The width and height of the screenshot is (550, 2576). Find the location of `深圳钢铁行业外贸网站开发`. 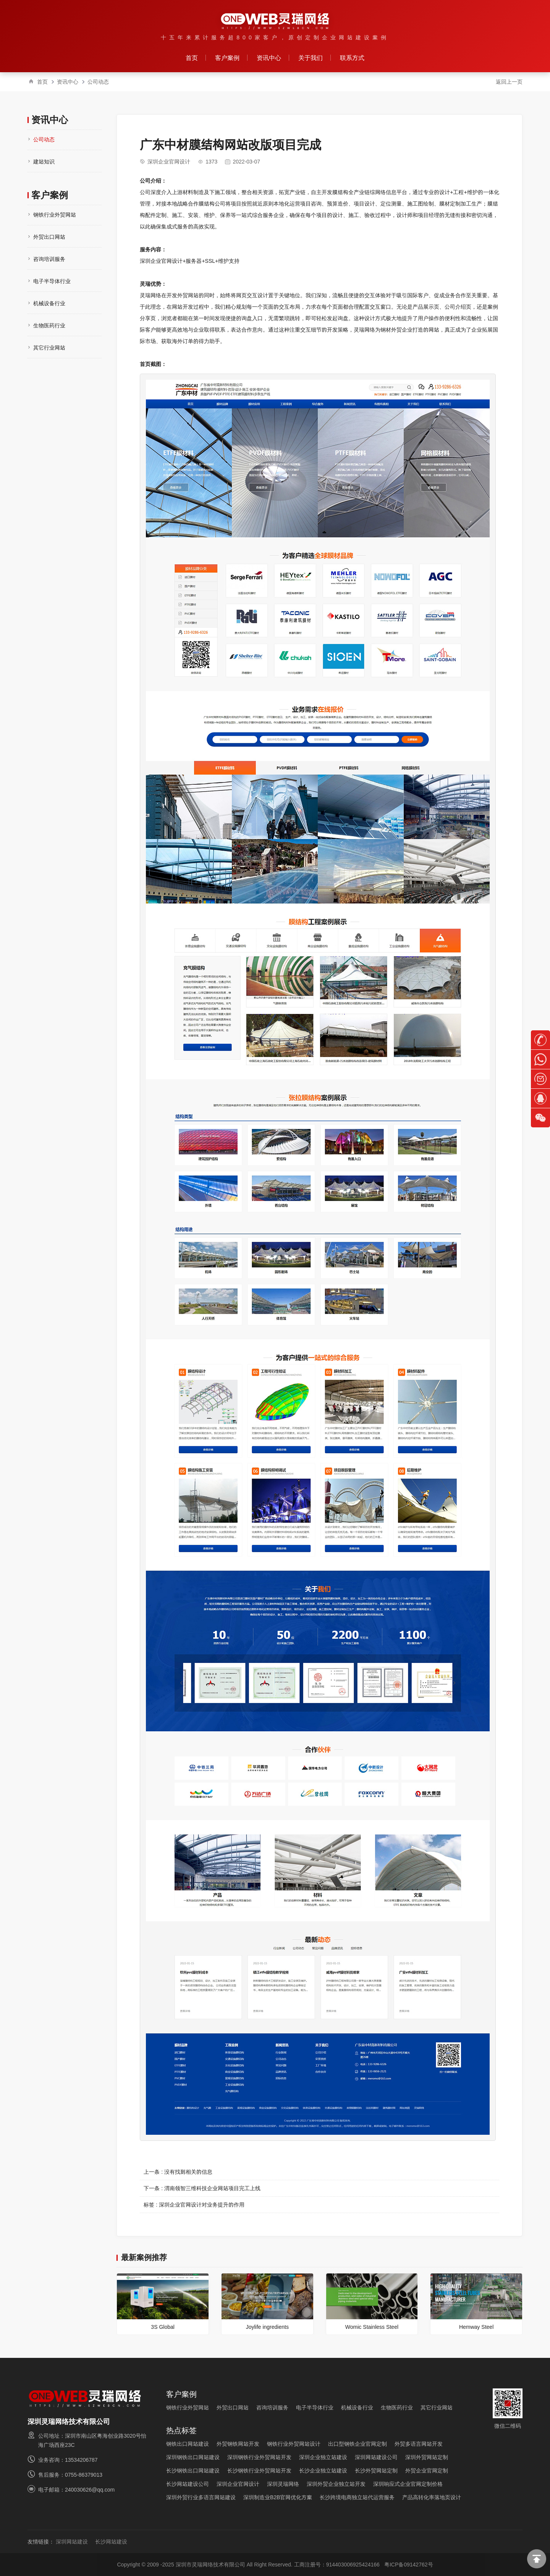

深圳钢铁行业外贸网站开发 is located at coordinates (259, 2457).